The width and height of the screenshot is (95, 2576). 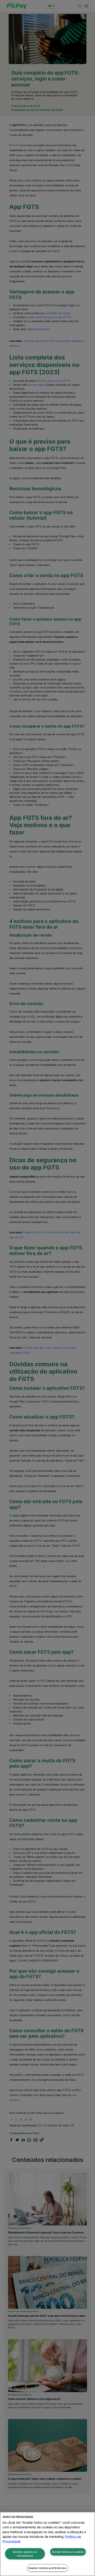 I want to click on [region], so click(x=47, y=2544).